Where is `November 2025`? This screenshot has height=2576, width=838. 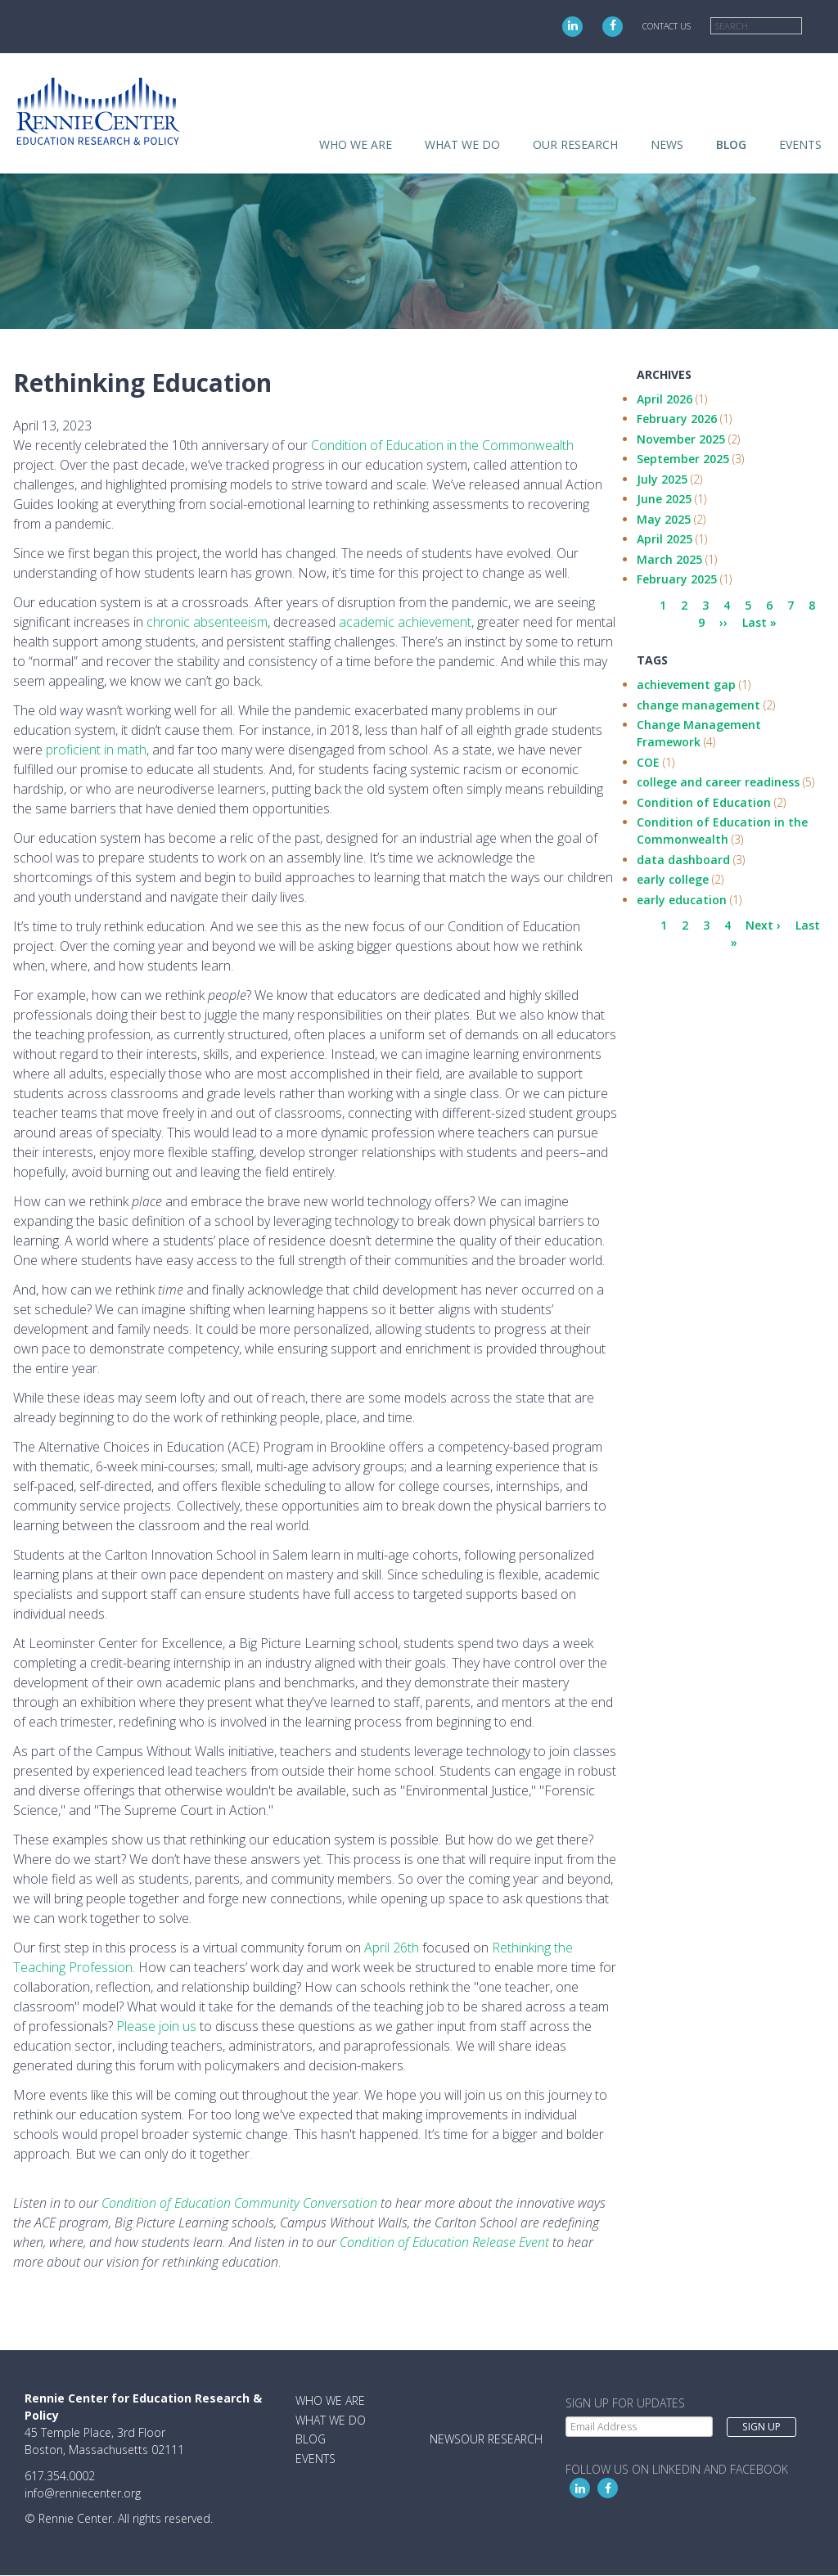
November 2025 is located at coordinates (681, 439).